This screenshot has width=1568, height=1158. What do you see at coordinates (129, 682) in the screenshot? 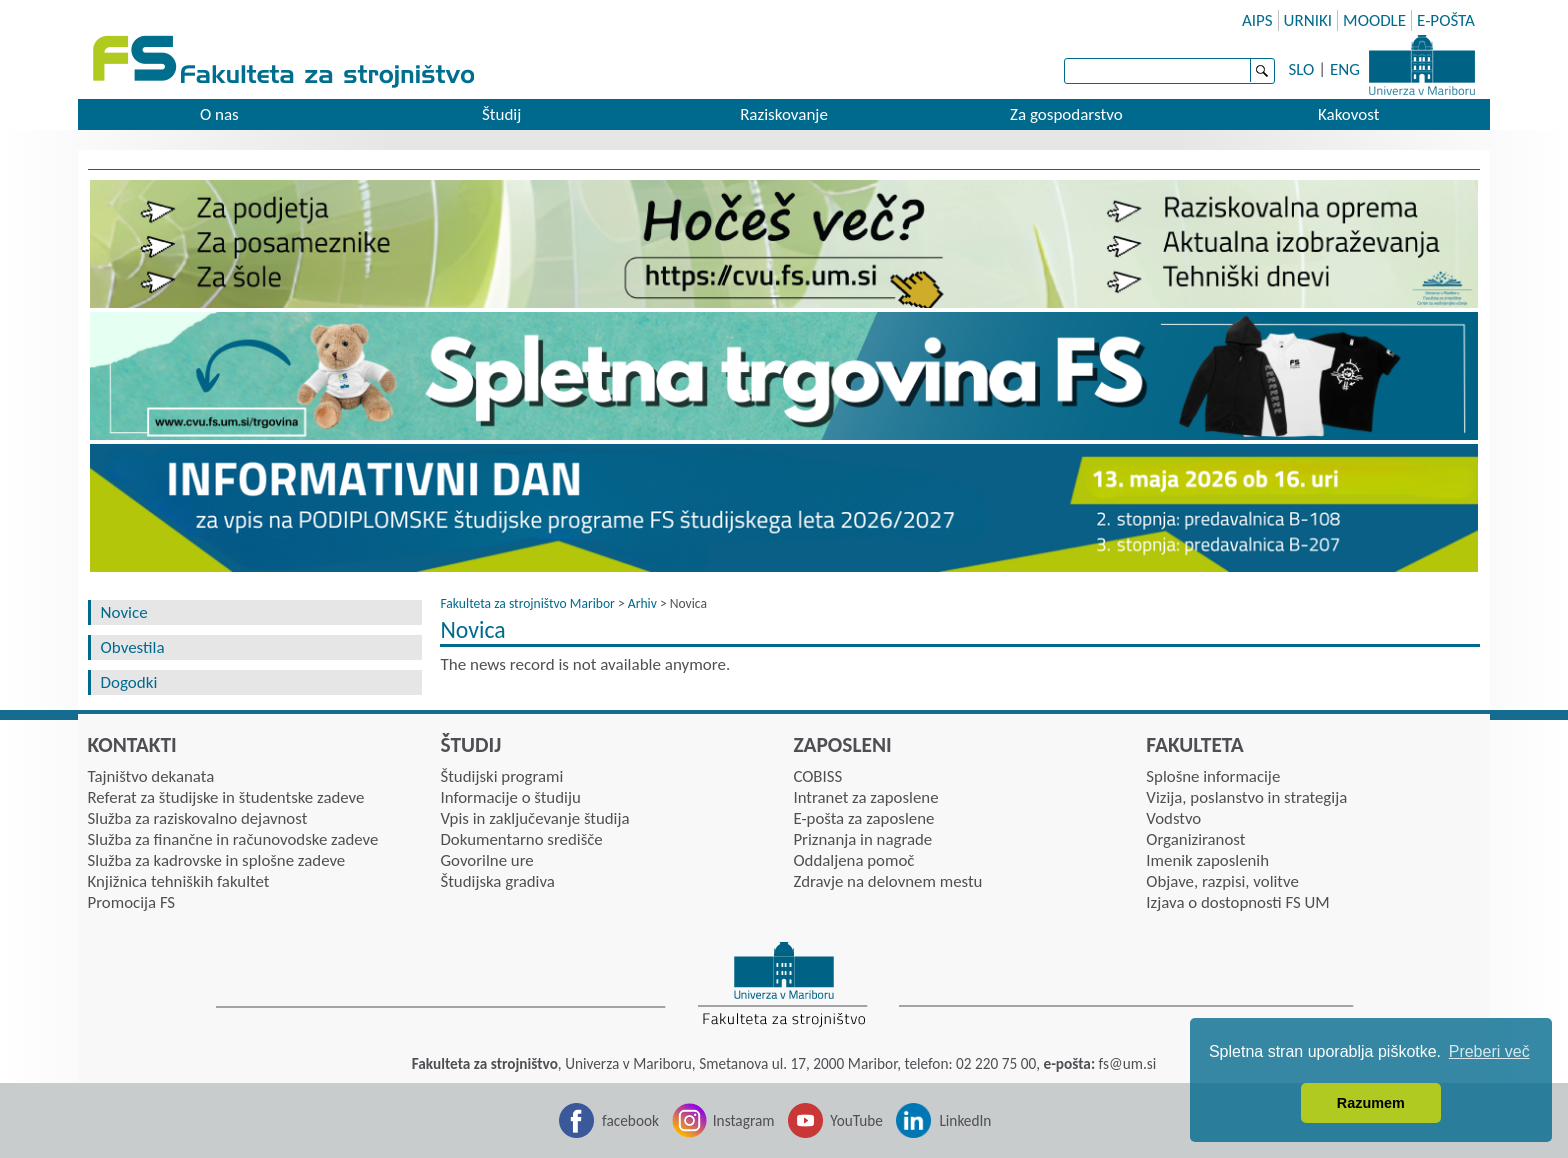
I see `Dogodki` at bounding box center [129, 682].